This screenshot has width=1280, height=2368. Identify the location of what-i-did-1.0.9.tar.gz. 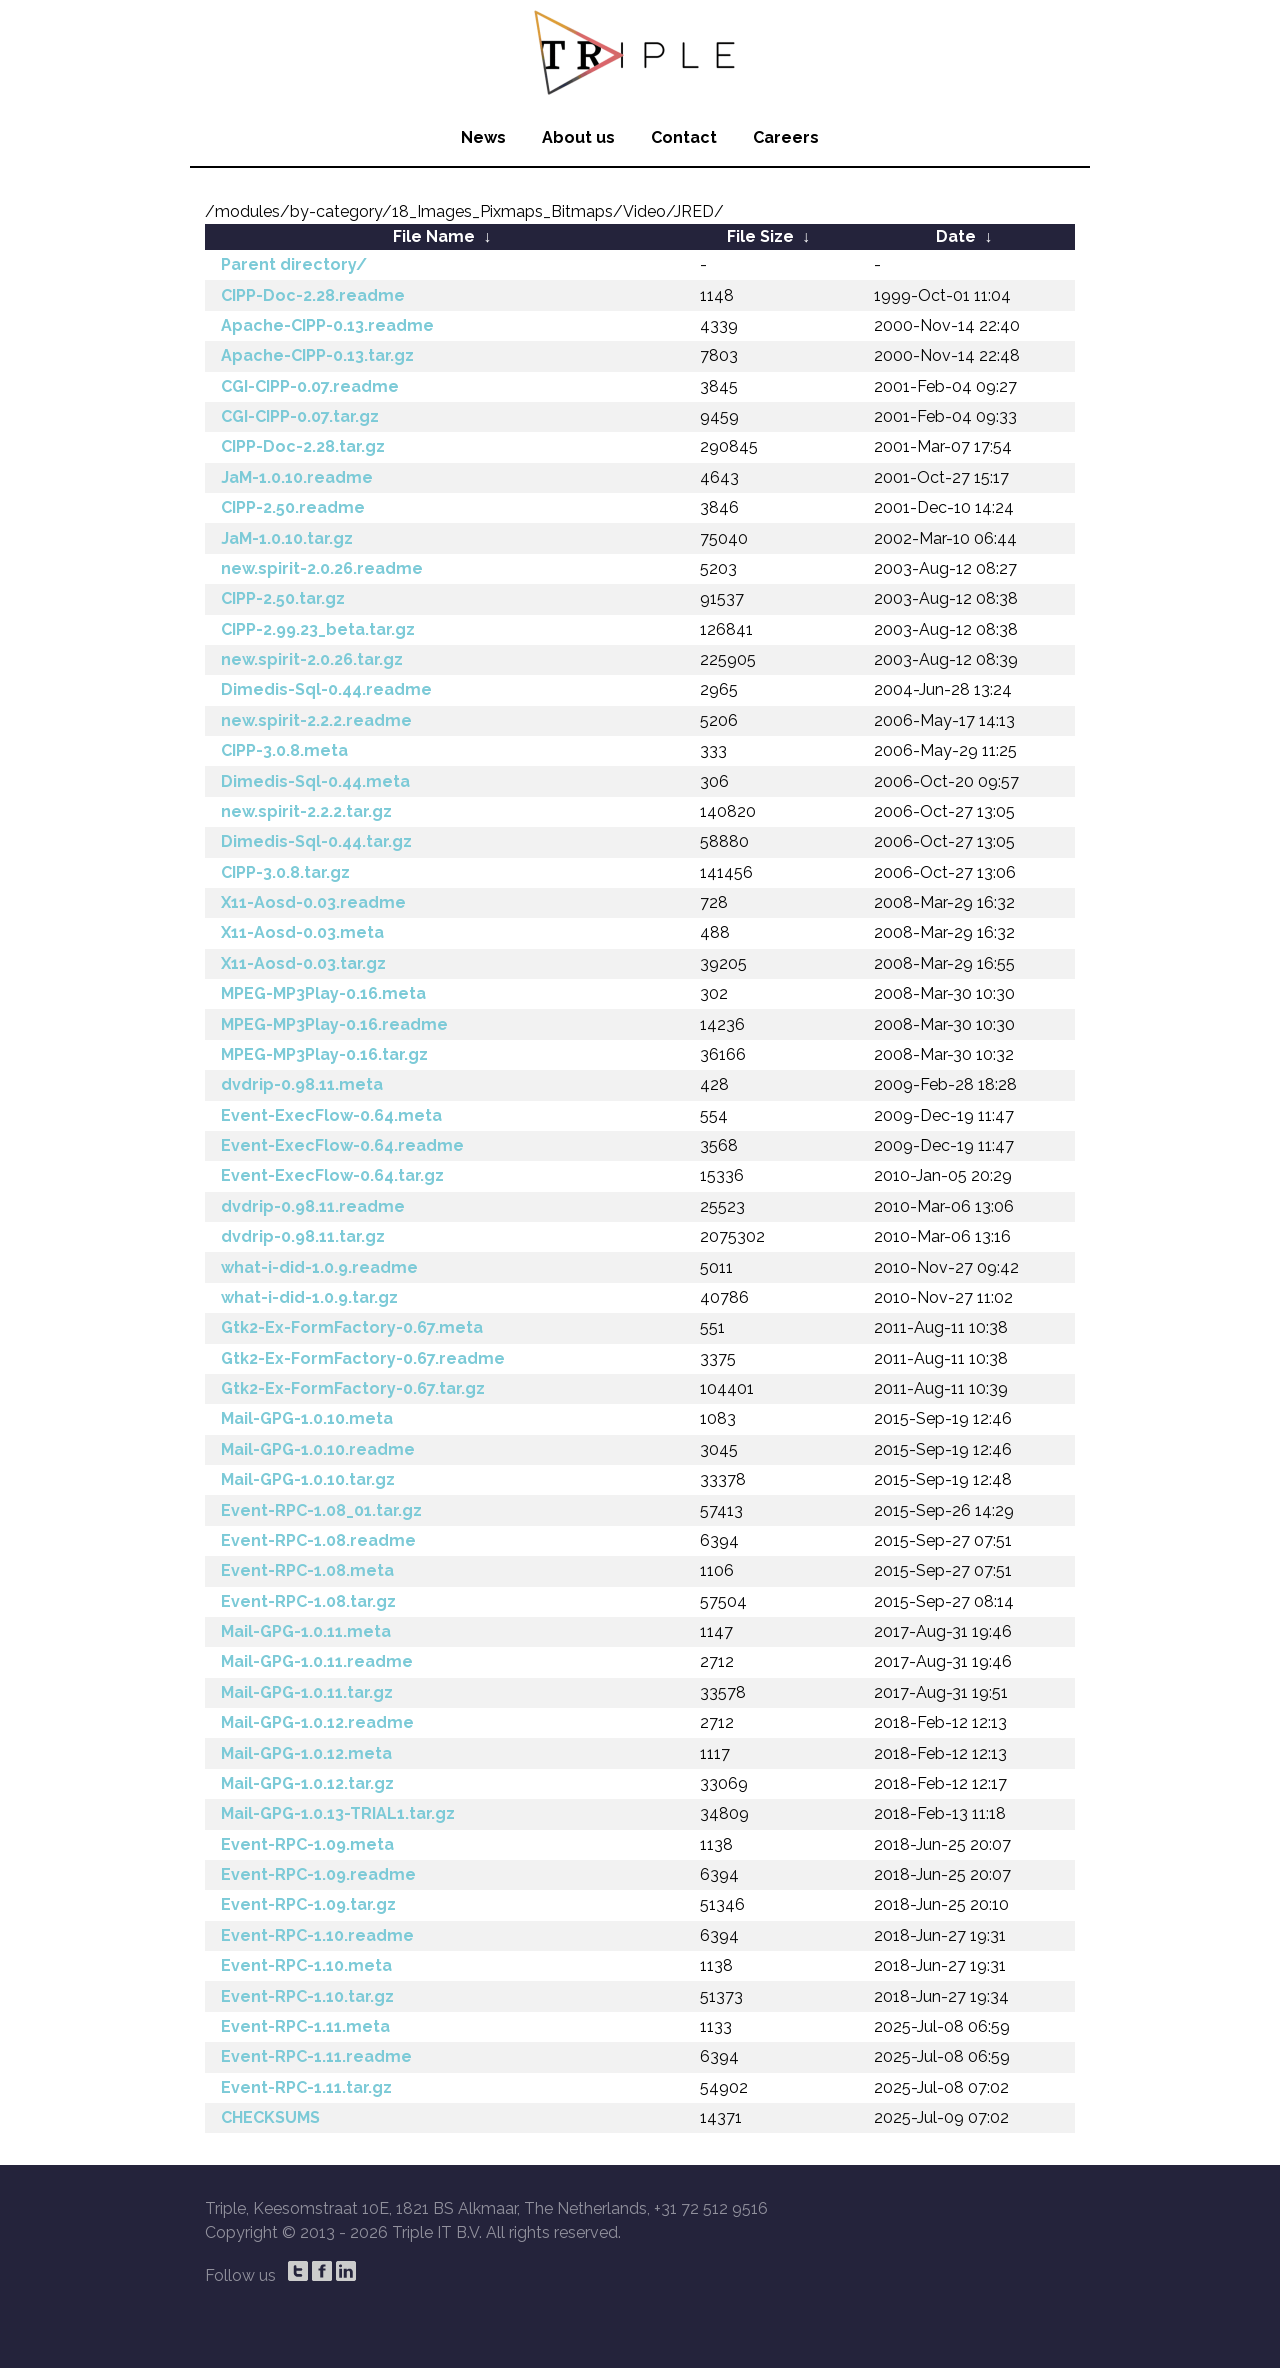
(309, 1297).